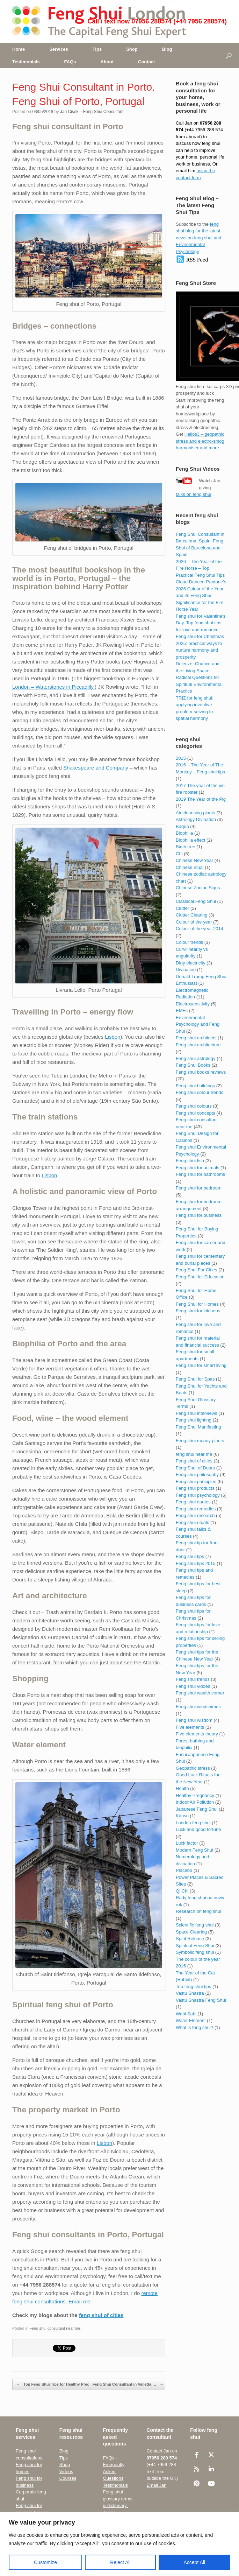  I want to click on talks on feng shui, so click(193, 494).